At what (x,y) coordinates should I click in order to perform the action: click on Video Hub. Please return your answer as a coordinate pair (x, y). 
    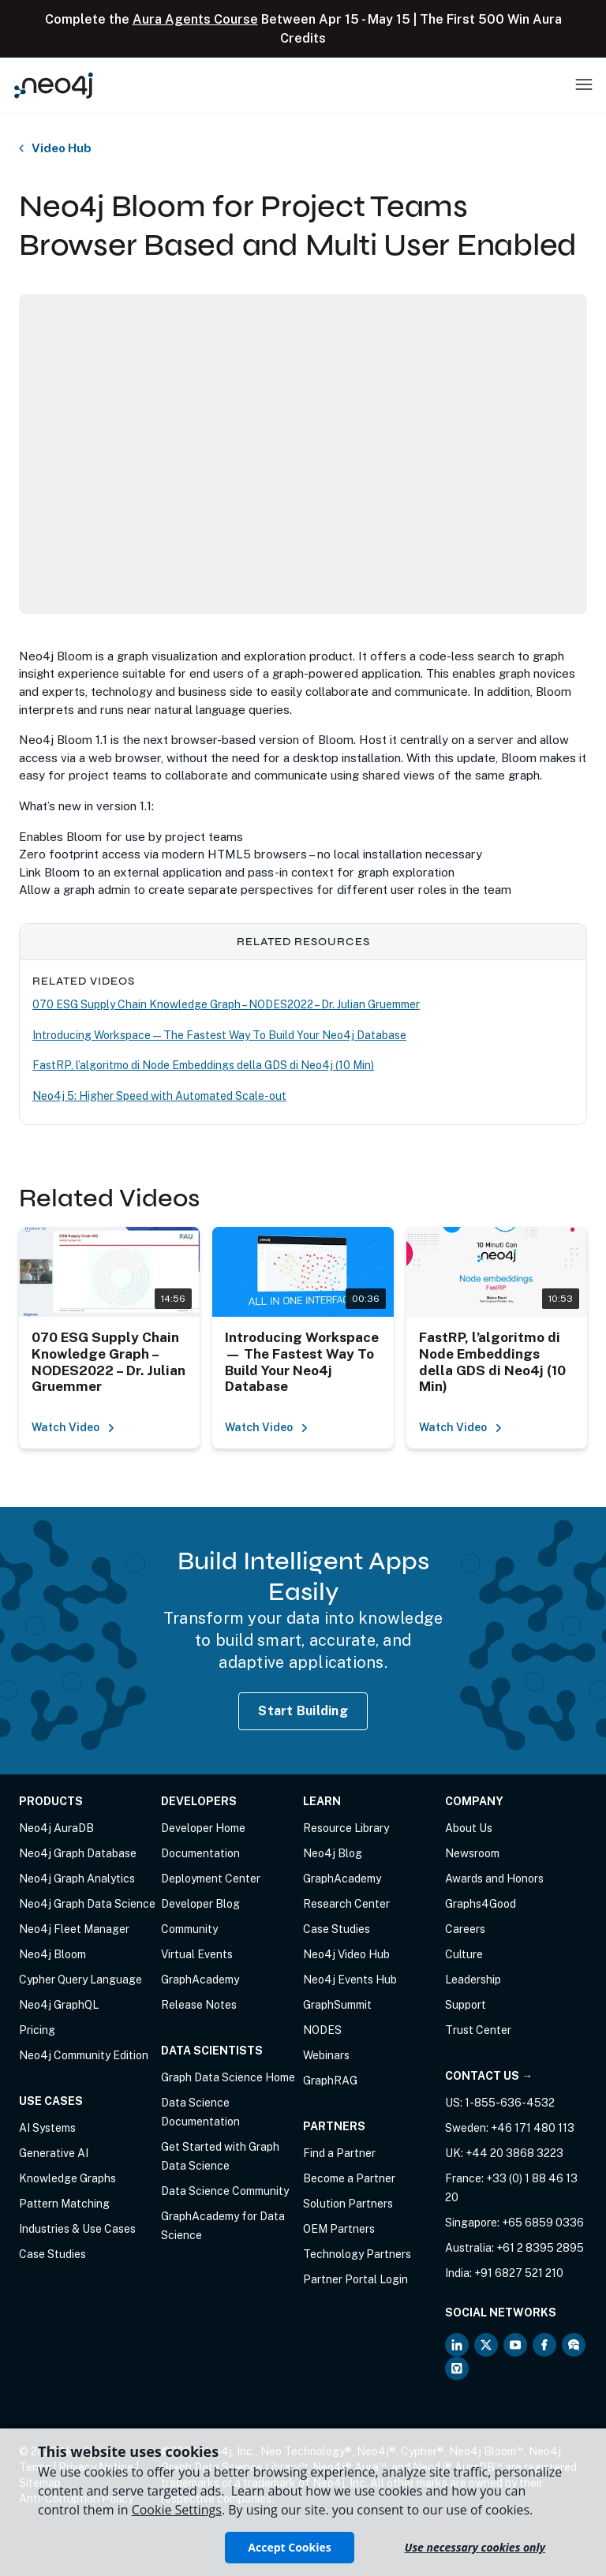
    Looking at the image, I should click on (62, 148).